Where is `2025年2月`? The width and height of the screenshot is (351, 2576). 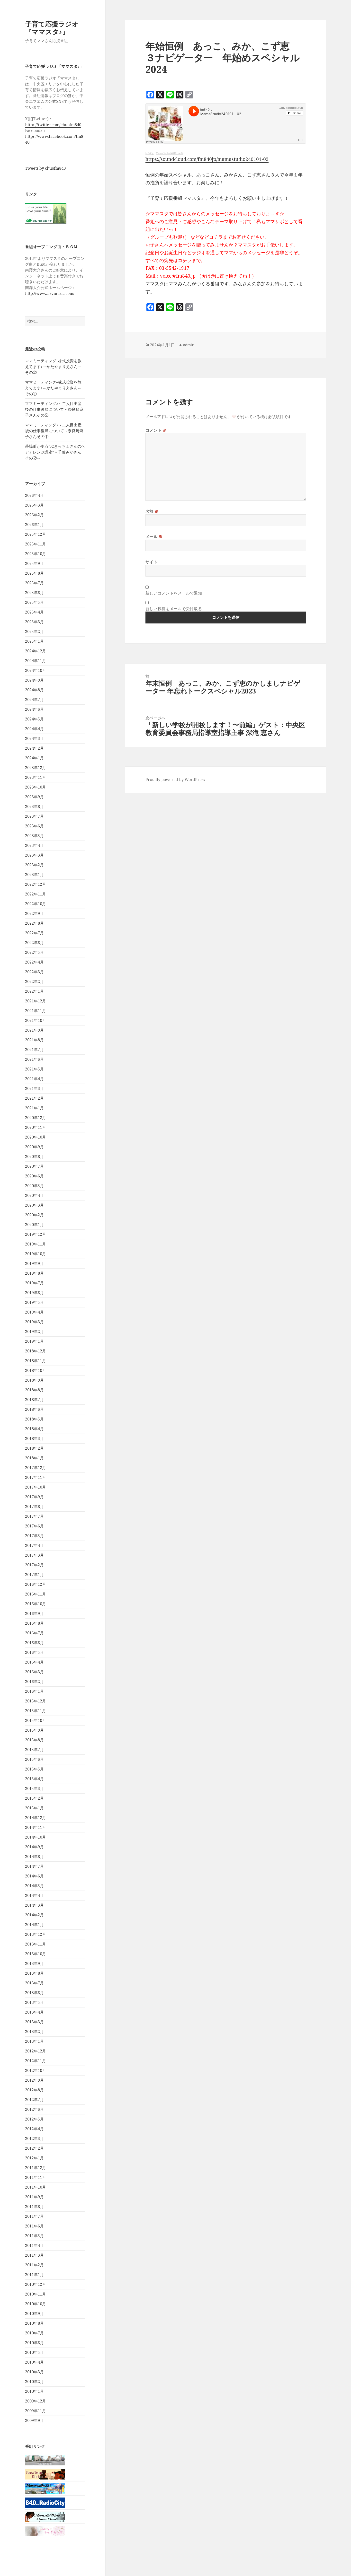 2025年2月 is located at coordinates (34, 631).